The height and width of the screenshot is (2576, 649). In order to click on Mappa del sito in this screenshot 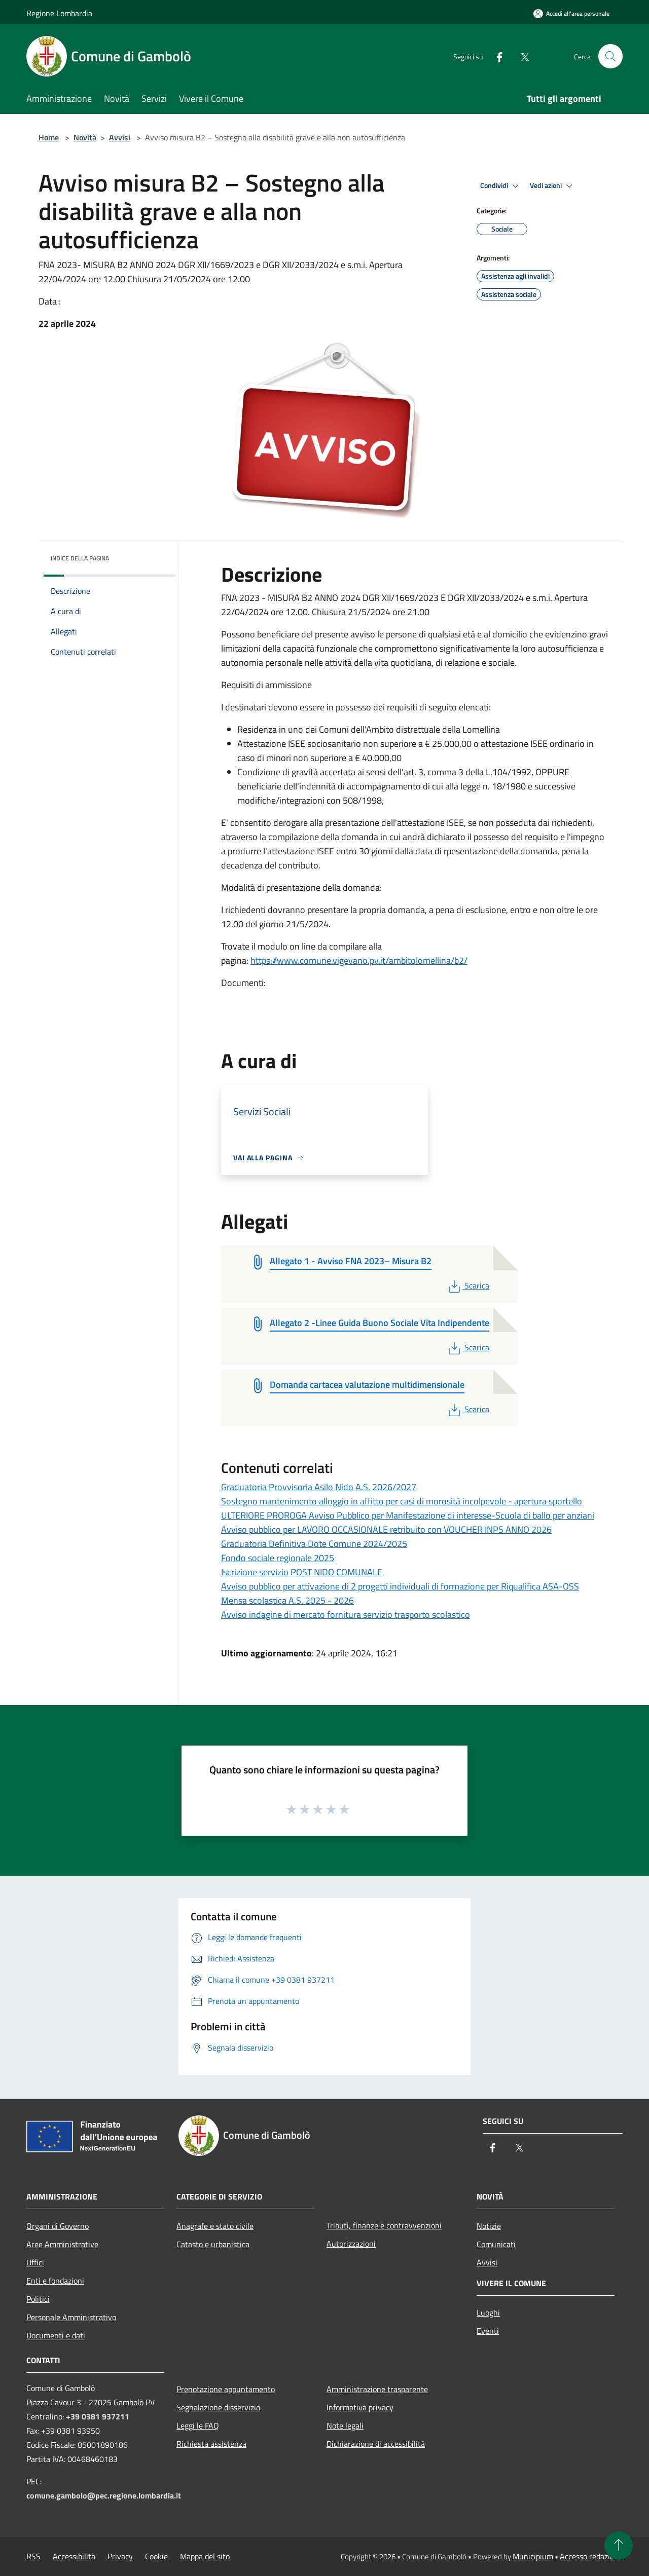, I will do `click(205, 2556)`.